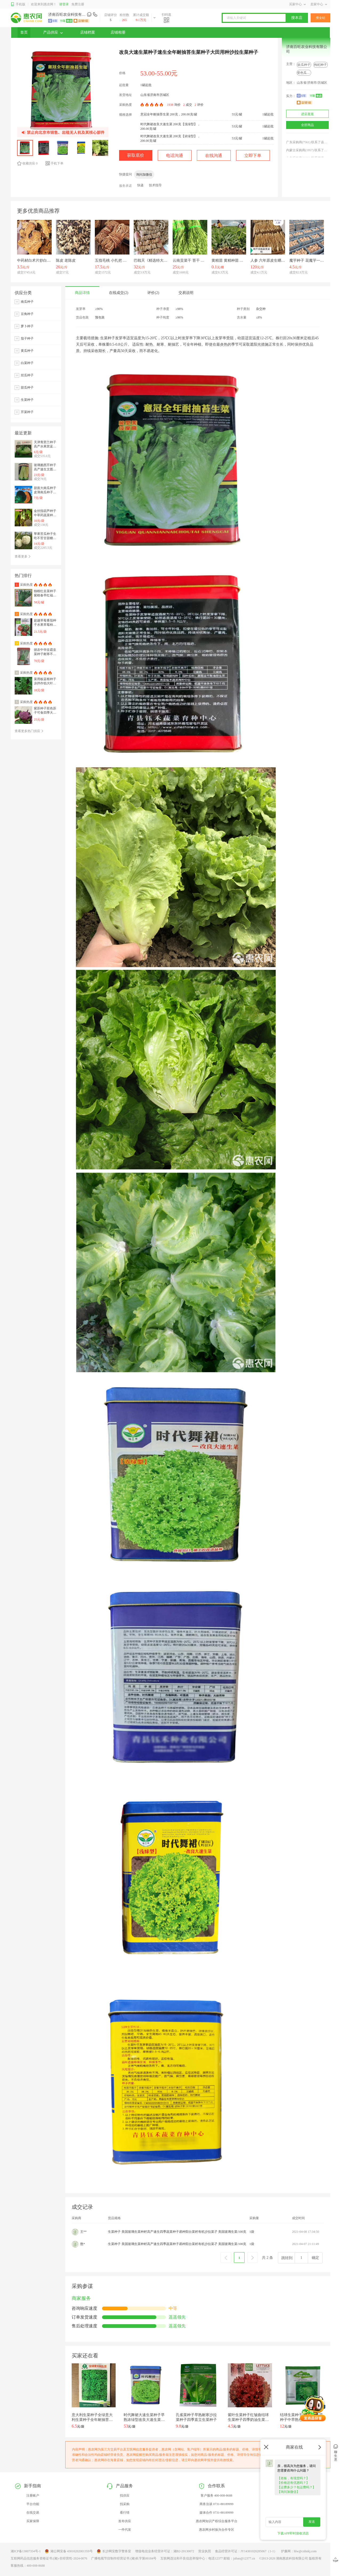 The image size is (341, 2576). I want to click on 豆角种子, so click(27, 314).